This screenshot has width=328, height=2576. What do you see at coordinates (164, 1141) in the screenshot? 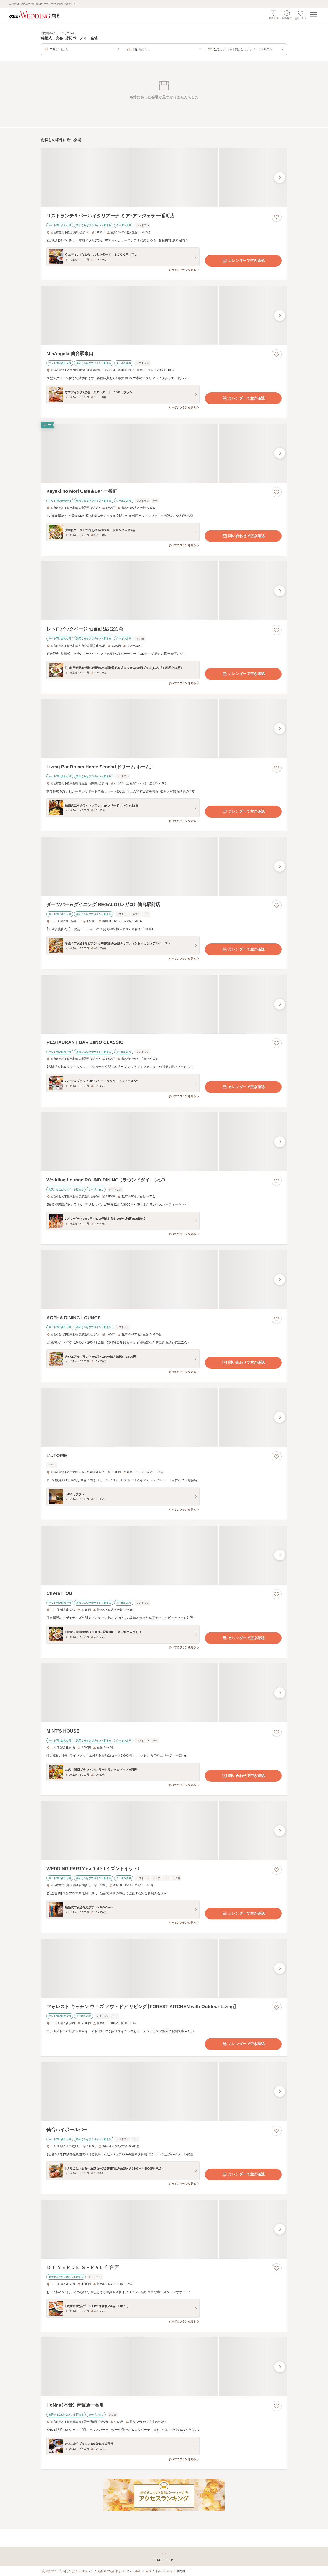
I see `[Wedding Lounge ROUND DINING （ラウンドダイニング）の画像]` at bounding box center [164, 1141].